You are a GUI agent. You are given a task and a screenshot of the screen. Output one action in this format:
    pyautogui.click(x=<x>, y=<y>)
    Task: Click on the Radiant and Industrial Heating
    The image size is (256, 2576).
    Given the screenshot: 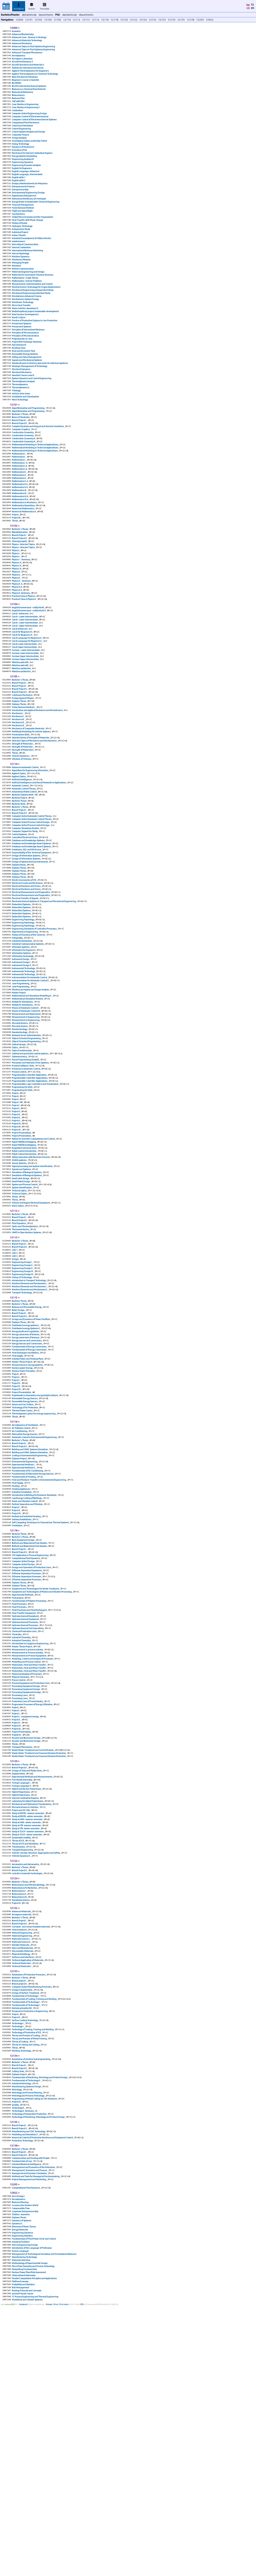 What is the action you would take?
    pyautogui.click(x=26, y=1696)
    